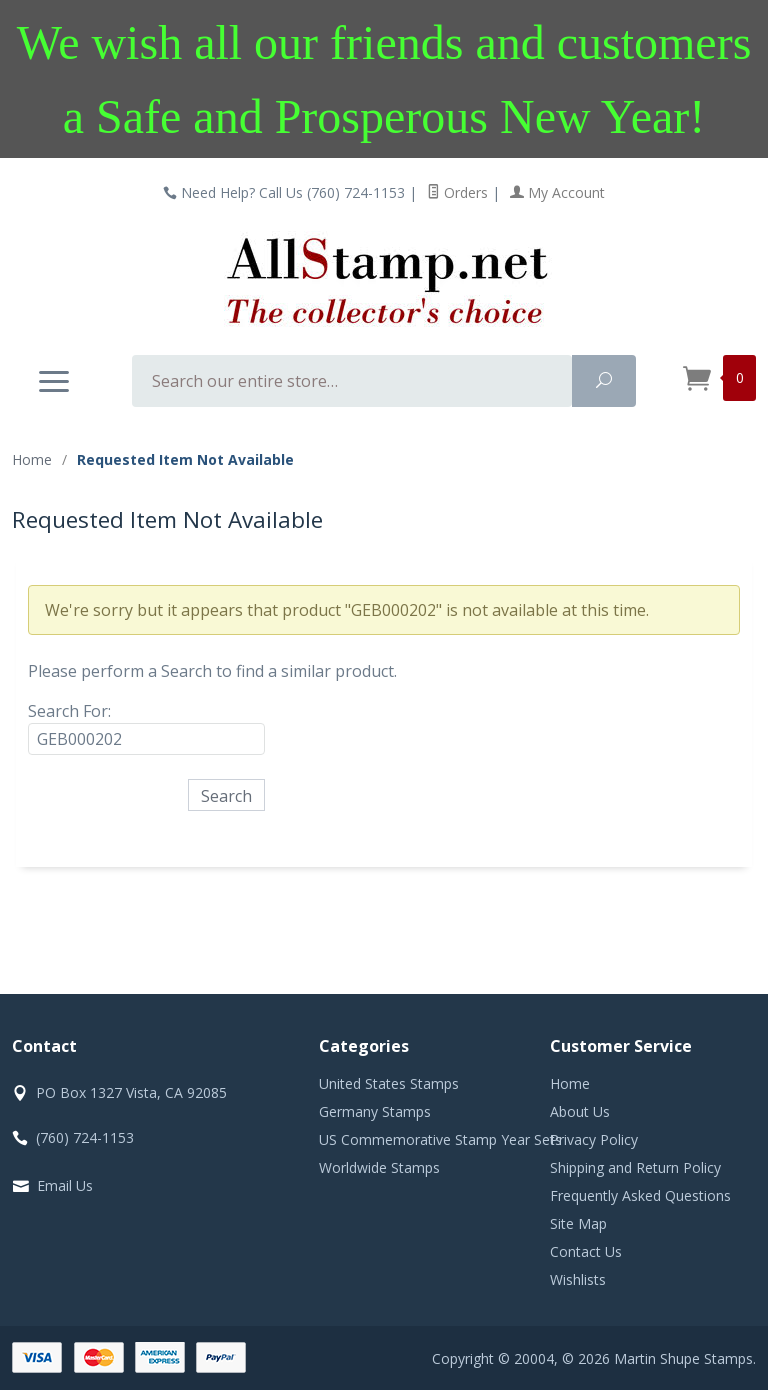 The width and height of the screenshot is (768, 1390). What do you see at coordinates (635, 1167) in the screenshot?
I see `Shipping and Return Policy` at bounding box center [635, 1167].